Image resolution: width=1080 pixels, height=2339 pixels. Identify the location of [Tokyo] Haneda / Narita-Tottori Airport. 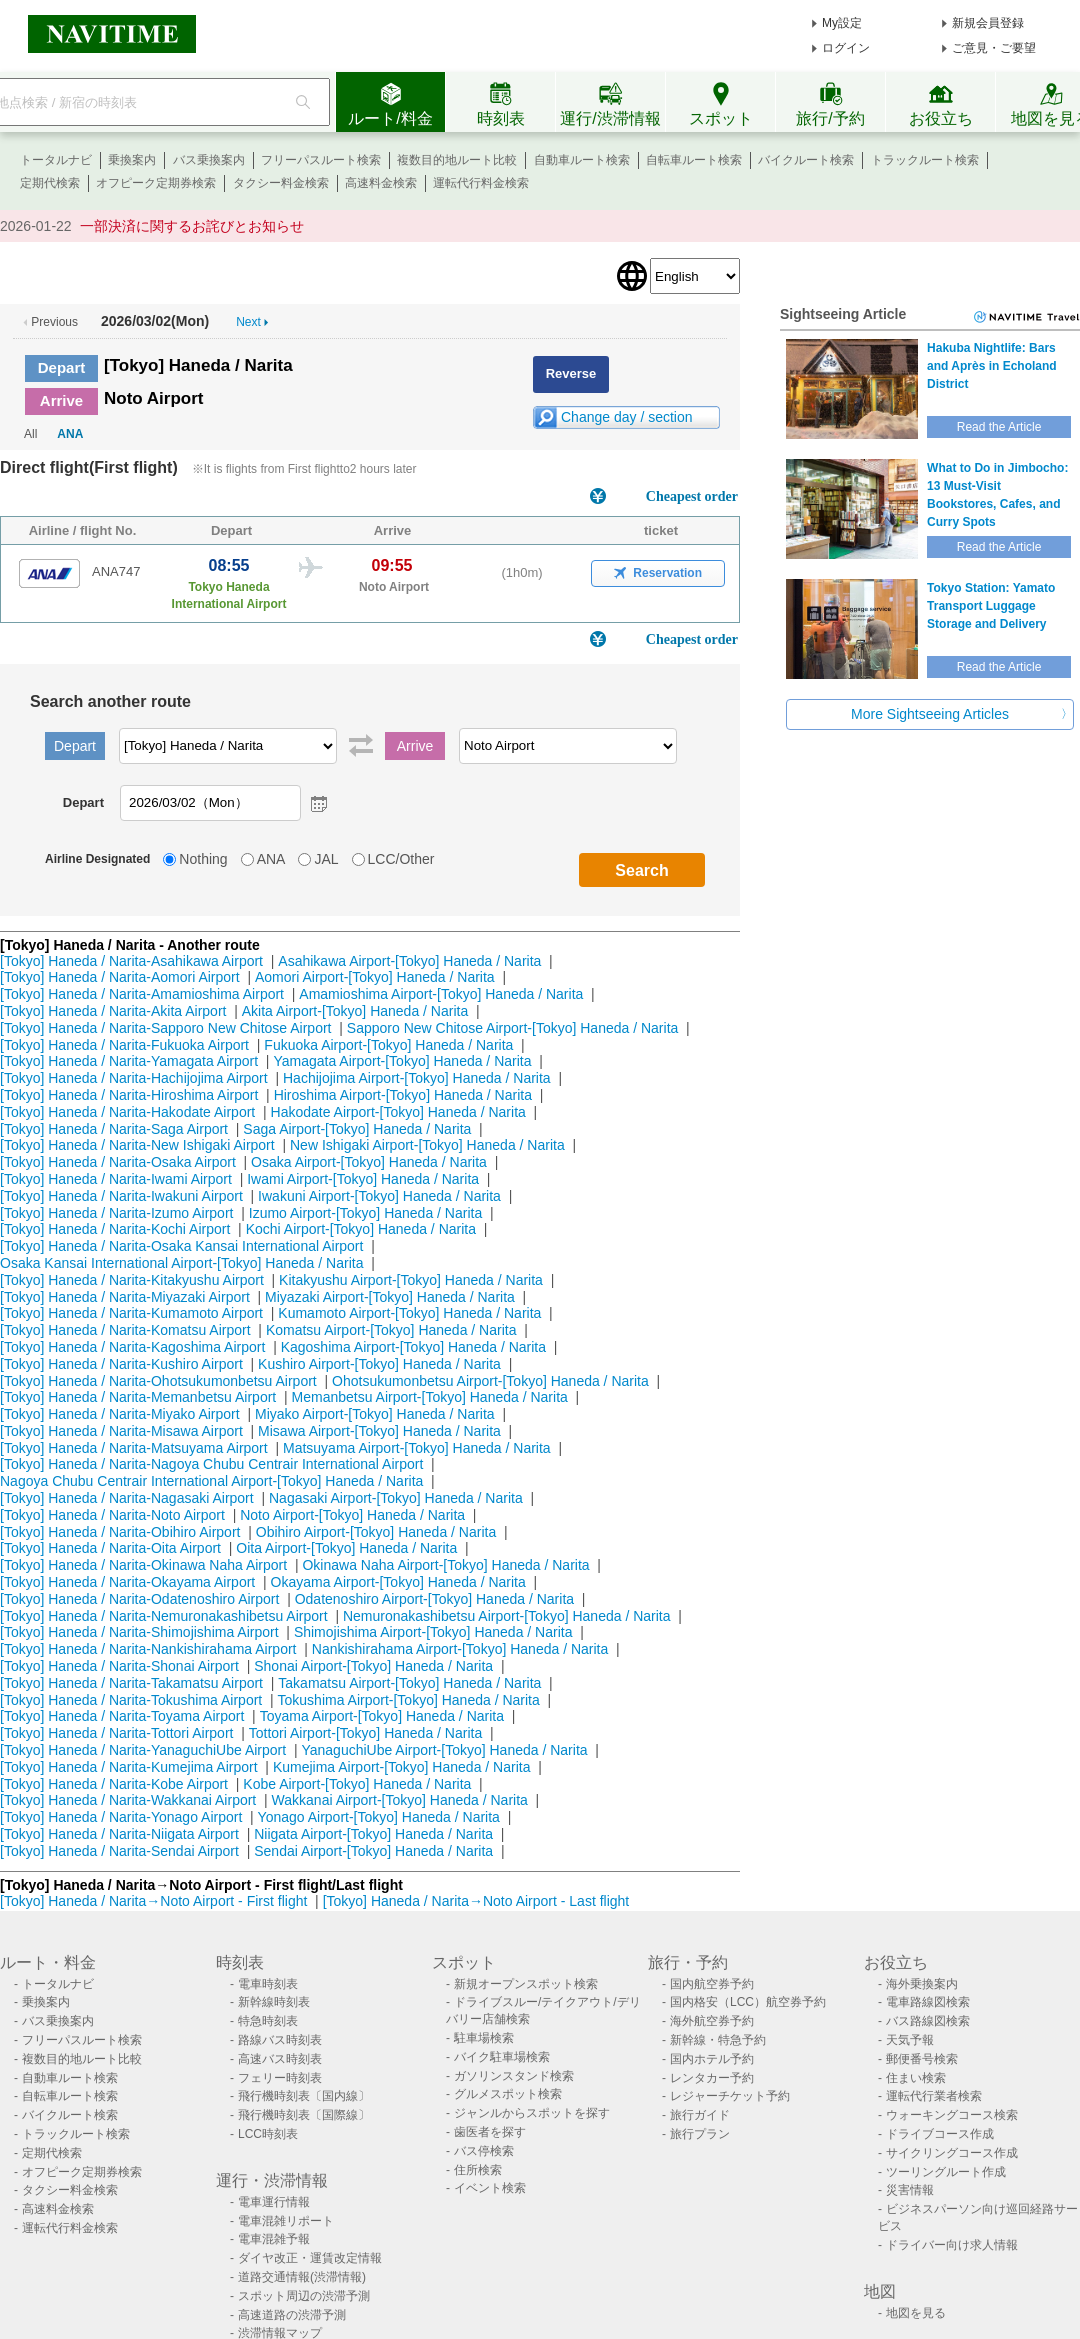
(116, 1733).